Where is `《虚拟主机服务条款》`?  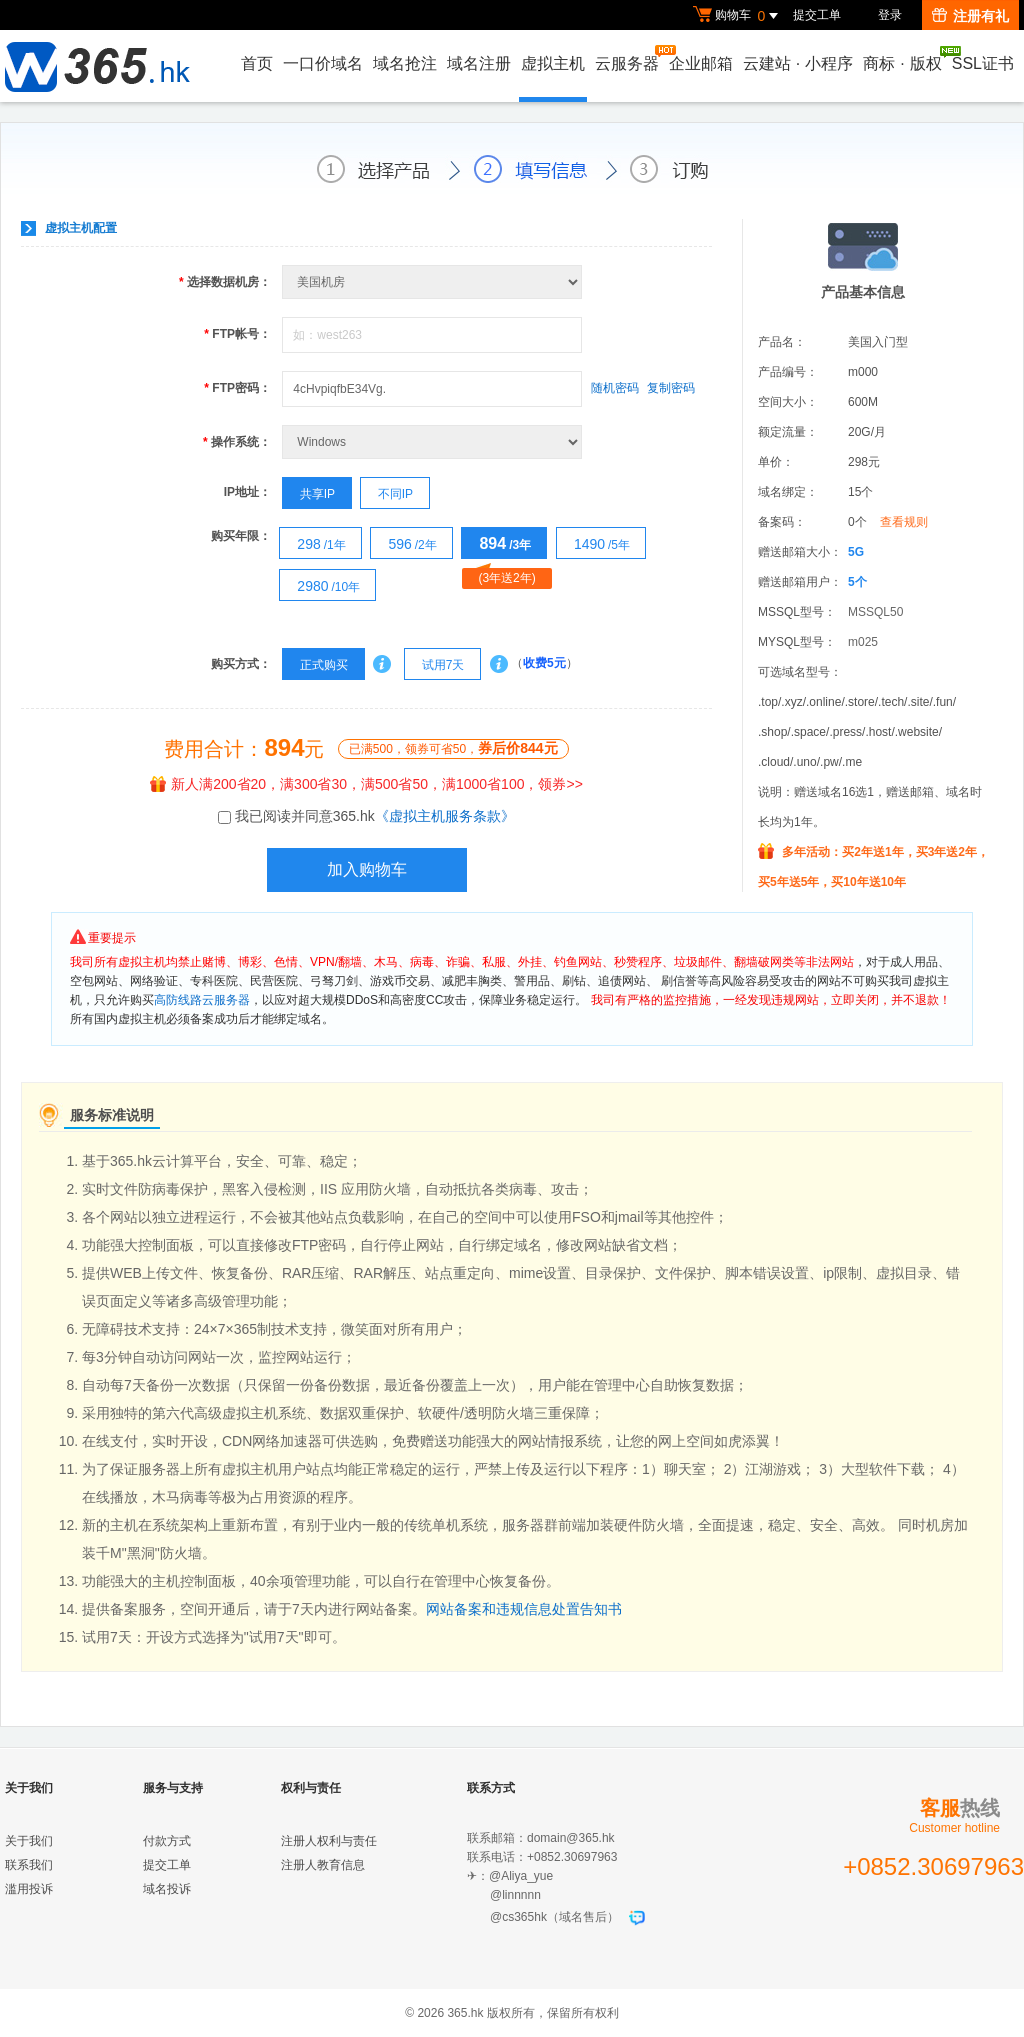 《虚拟主机服务条款》 is located at coordinates (445, 816).